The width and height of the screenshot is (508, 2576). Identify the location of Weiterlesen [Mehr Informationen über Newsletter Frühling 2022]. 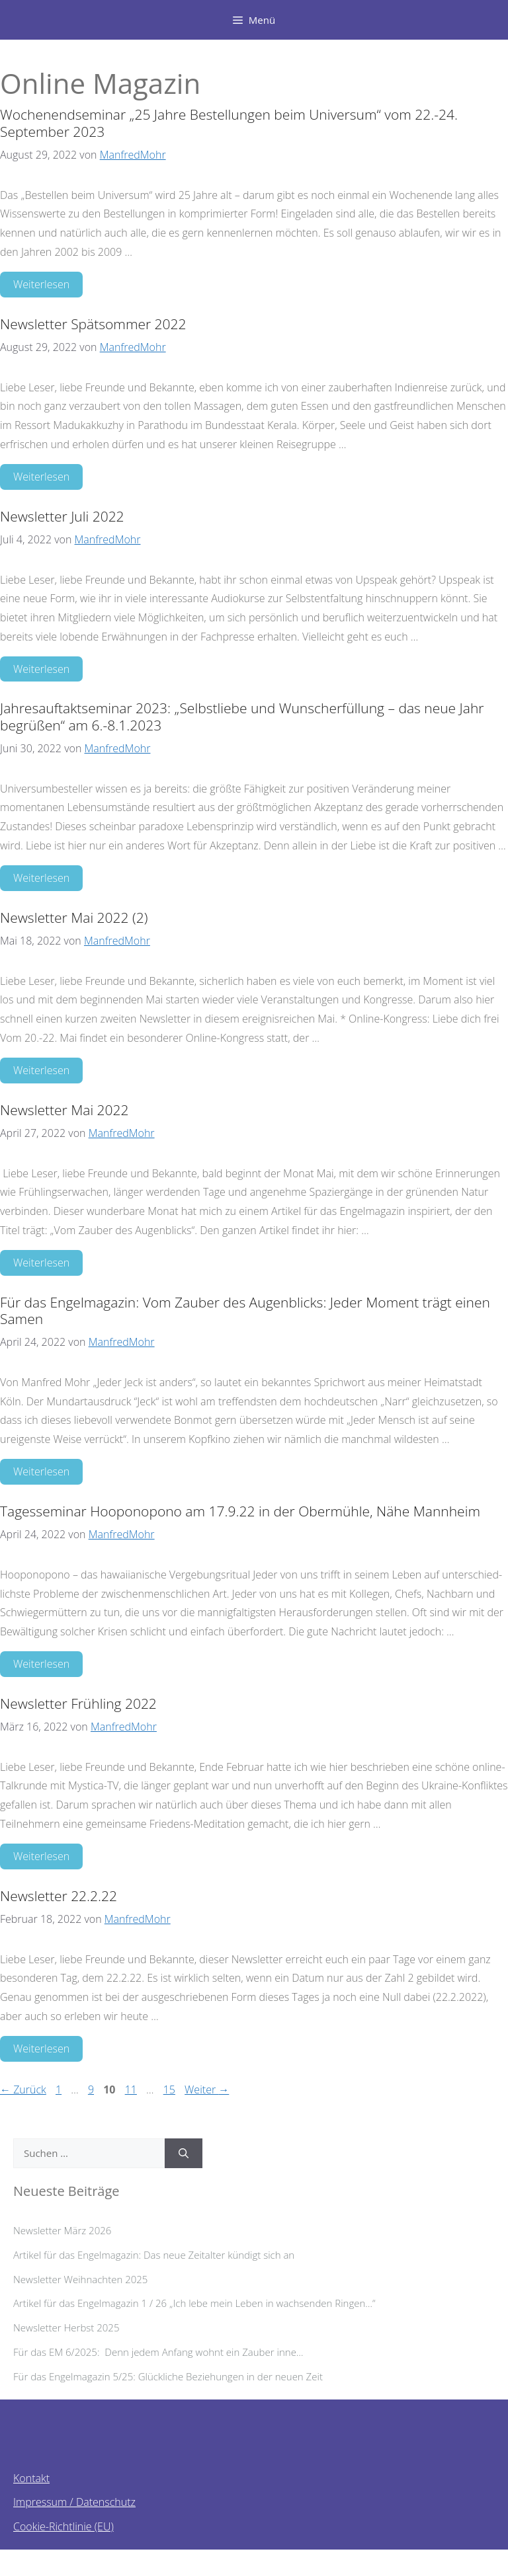
(41, 1856).